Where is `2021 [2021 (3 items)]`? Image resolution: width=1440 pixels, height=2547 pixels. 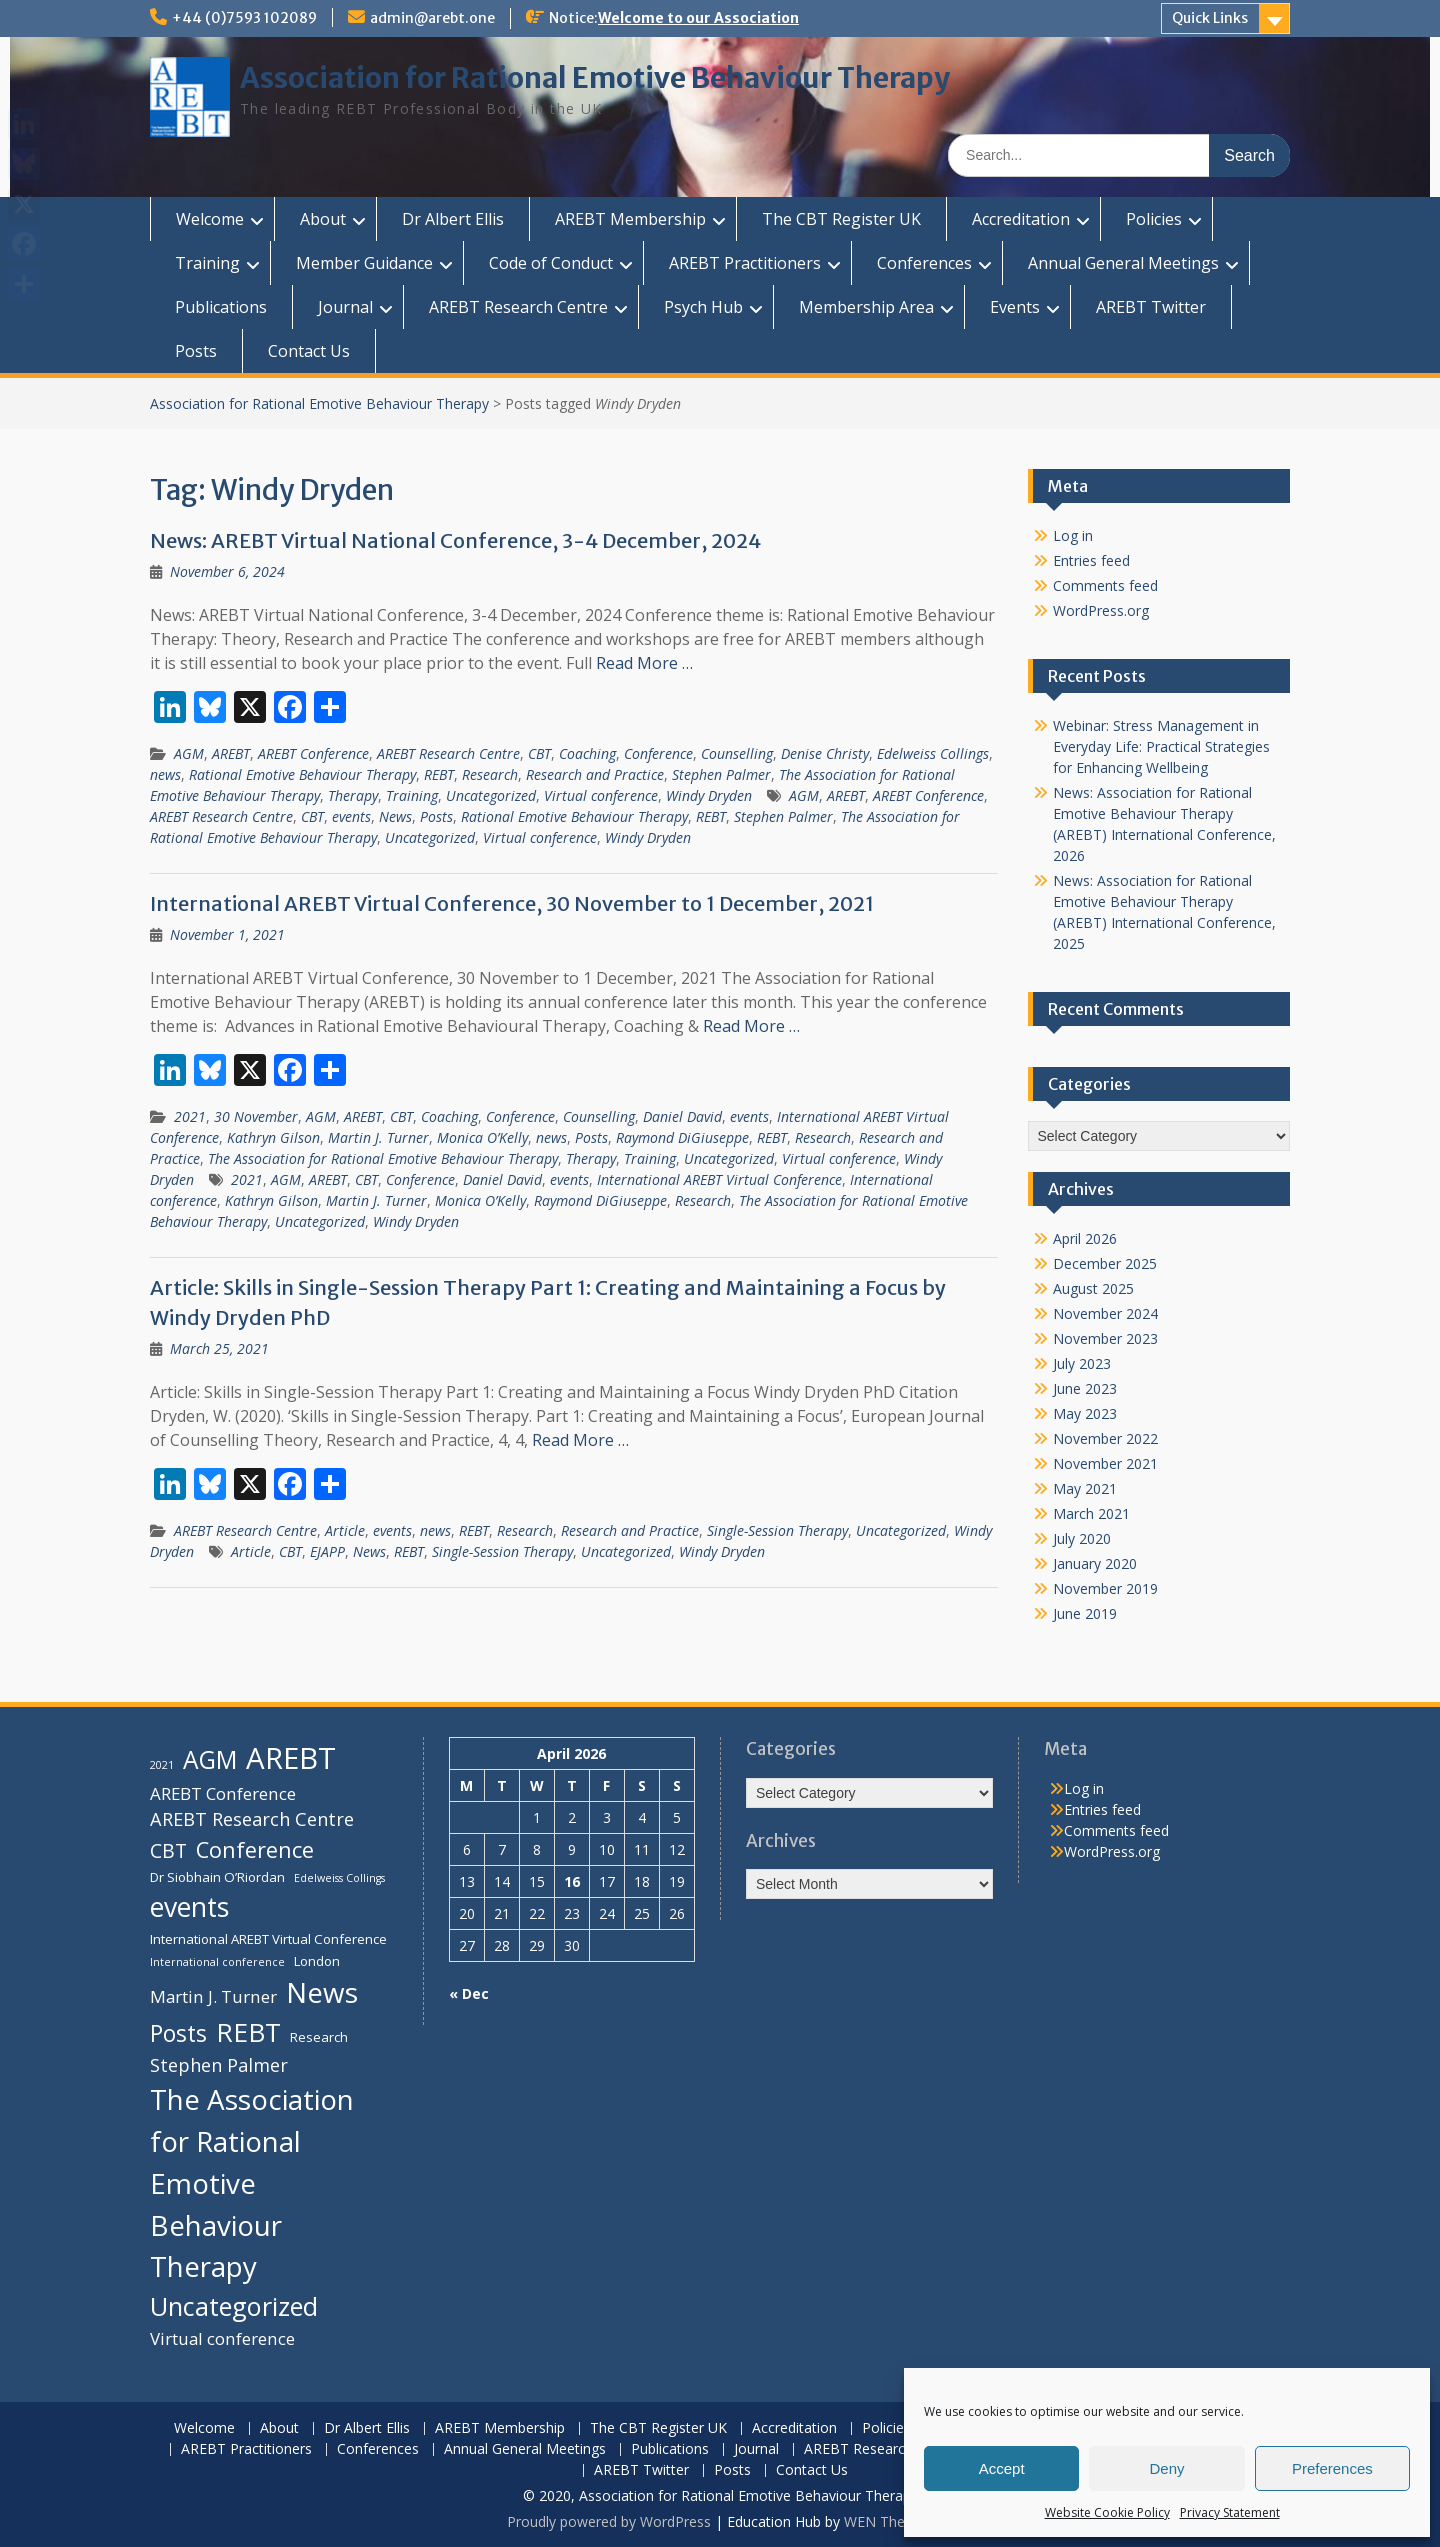 2021 [2021 (3 items)] is located at coordinates (162, 1765).